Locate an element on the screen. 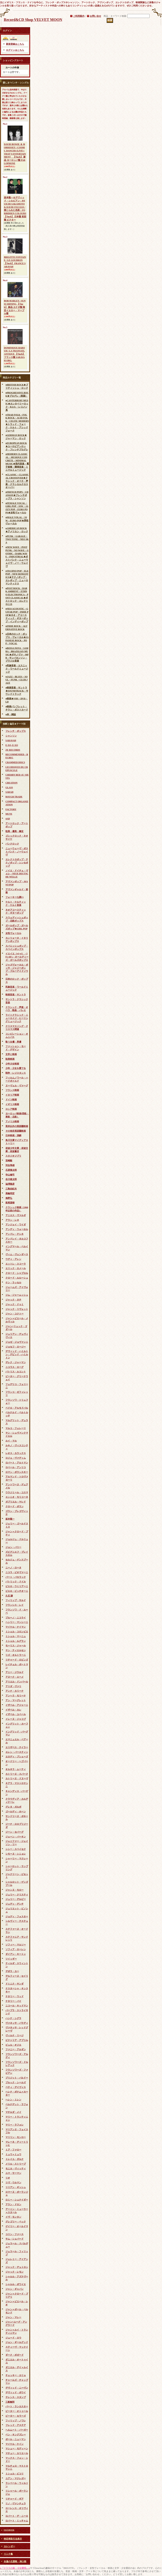 Image resolution: width=162 pixels, height=2576 pixels. リズ・オルトラーニ is located at coordinates (15, 1655).